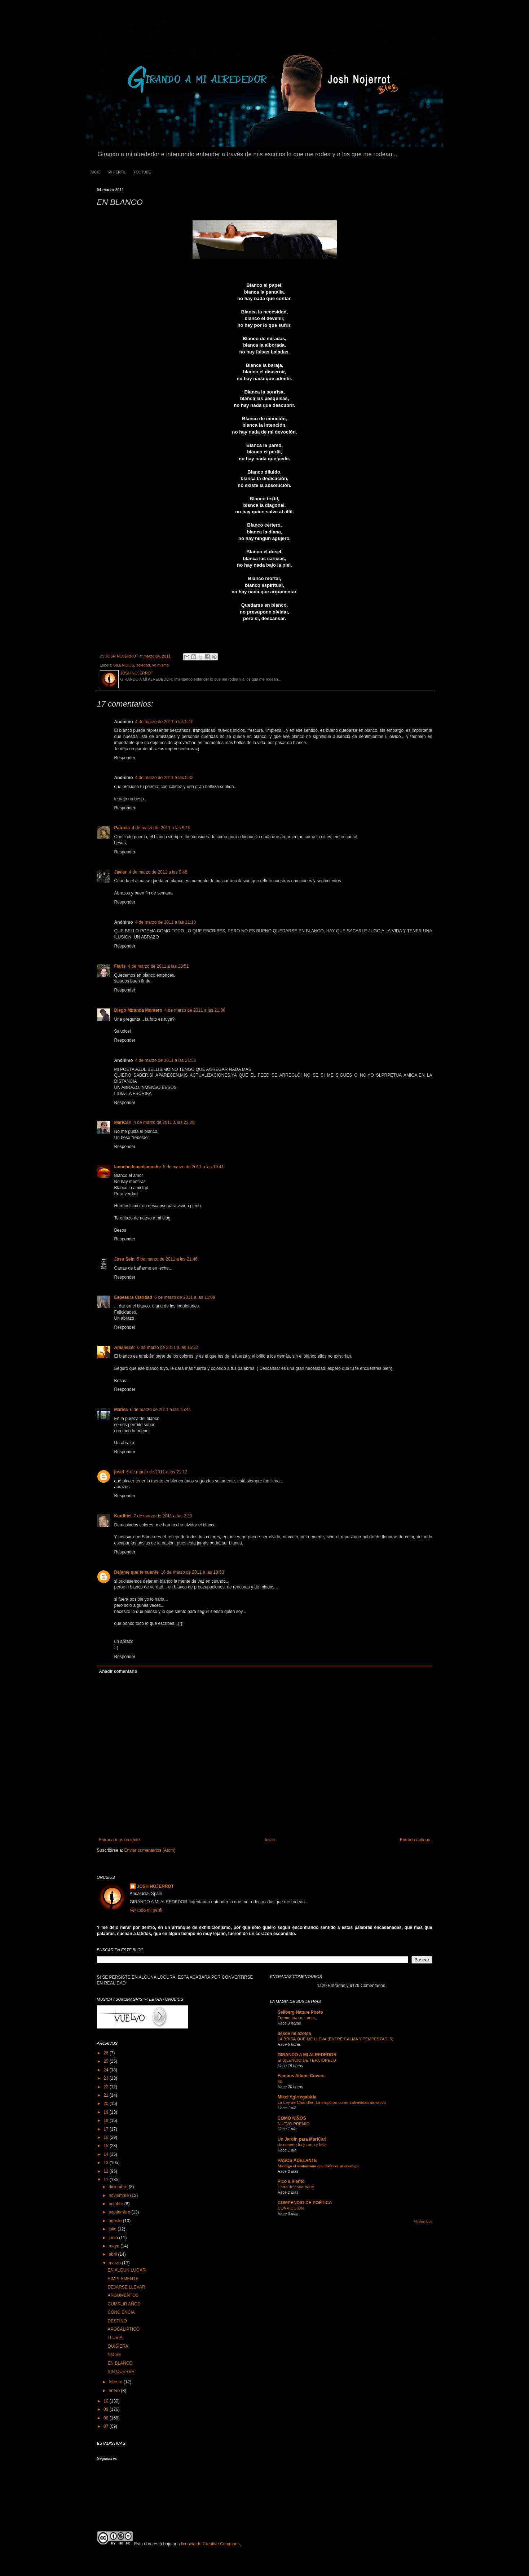 The width and height of the screenshot is (529, 2576). I want to click on 4 de marzo de 2011 a las 22:28, so click(164, 1122).